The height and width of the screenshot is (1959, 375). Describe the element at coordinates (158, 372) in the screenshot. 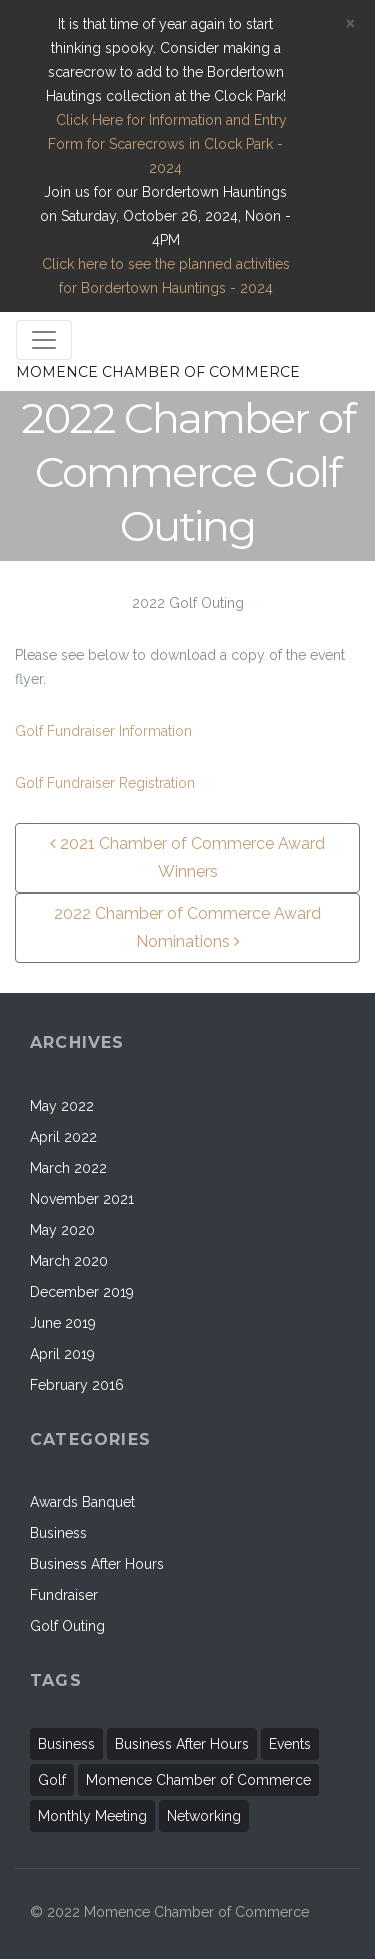

I see `MOMENCE CHAMBER OF COMMERCE` at that location.